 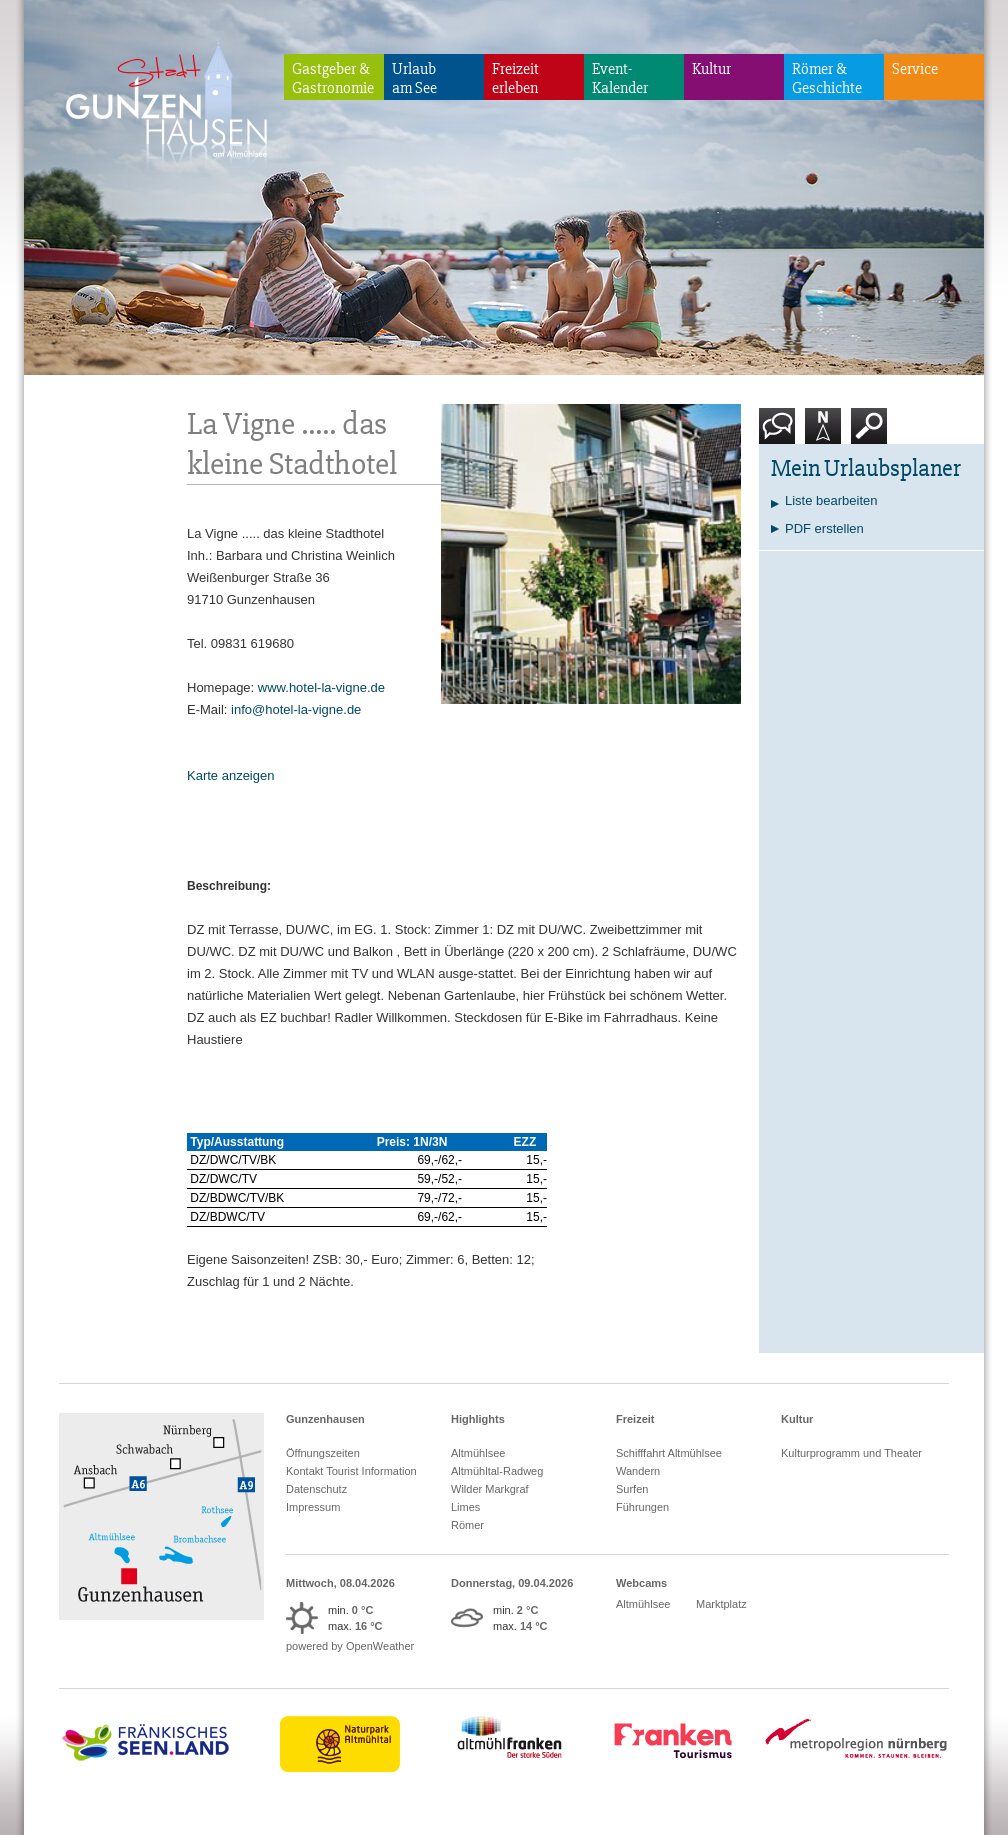 I want to click on Altmühltal-Radweg, so click(x=497, y=1471).